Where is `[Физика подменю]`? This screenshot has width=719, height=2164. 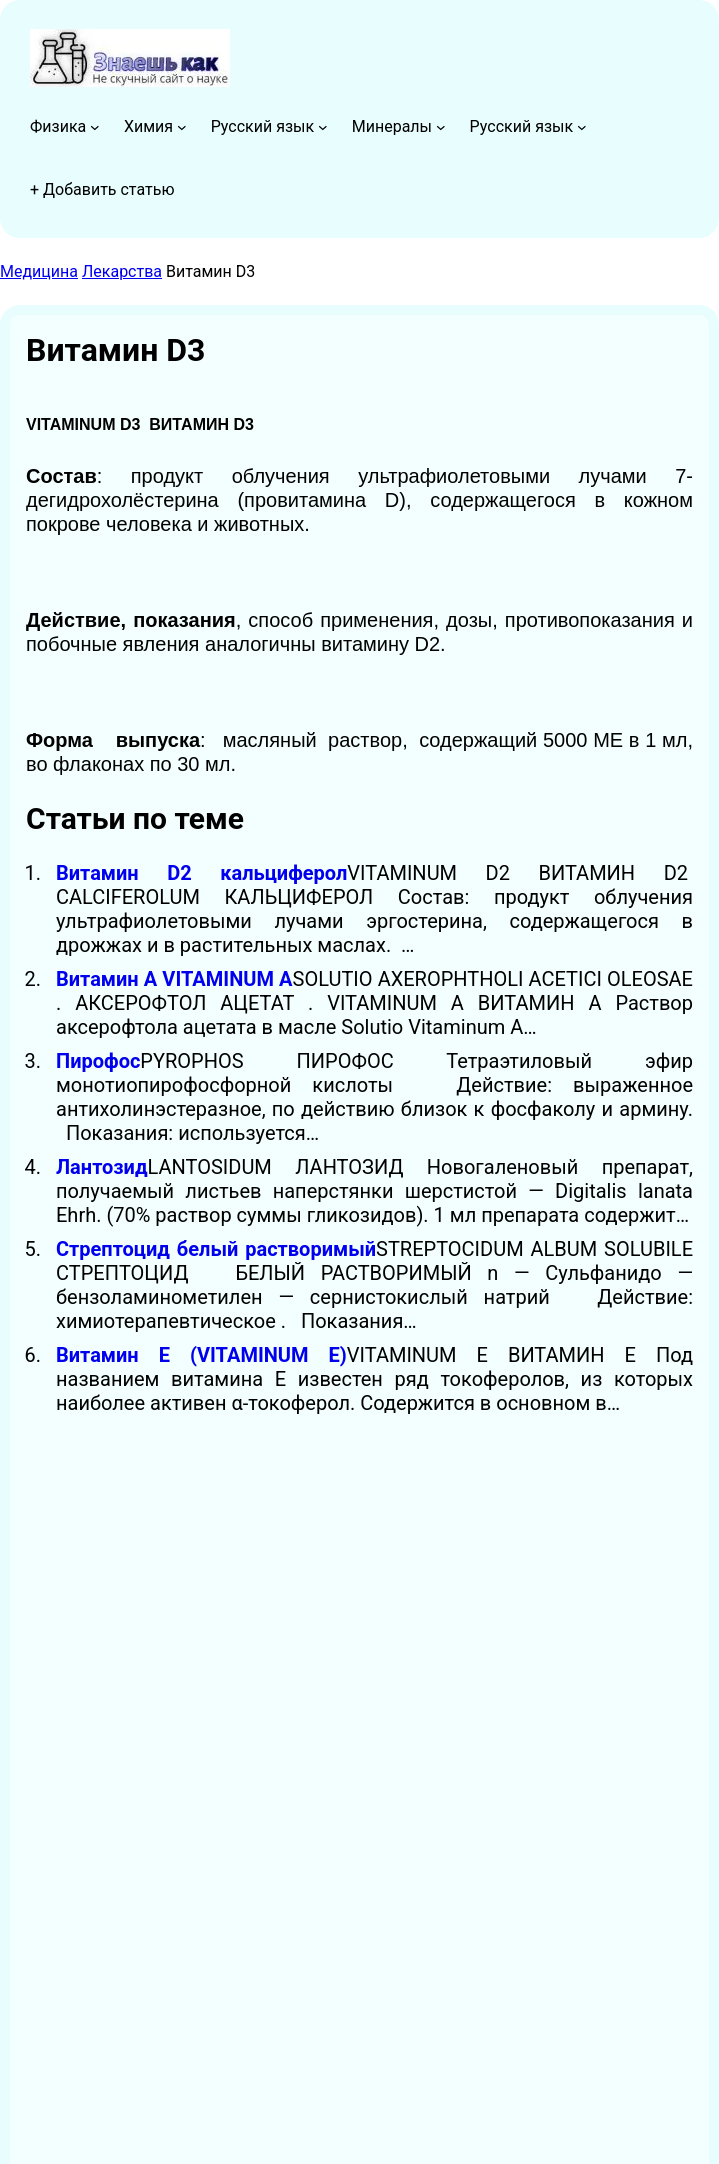 [Физика подменю] is located at coordinates (95, 127).